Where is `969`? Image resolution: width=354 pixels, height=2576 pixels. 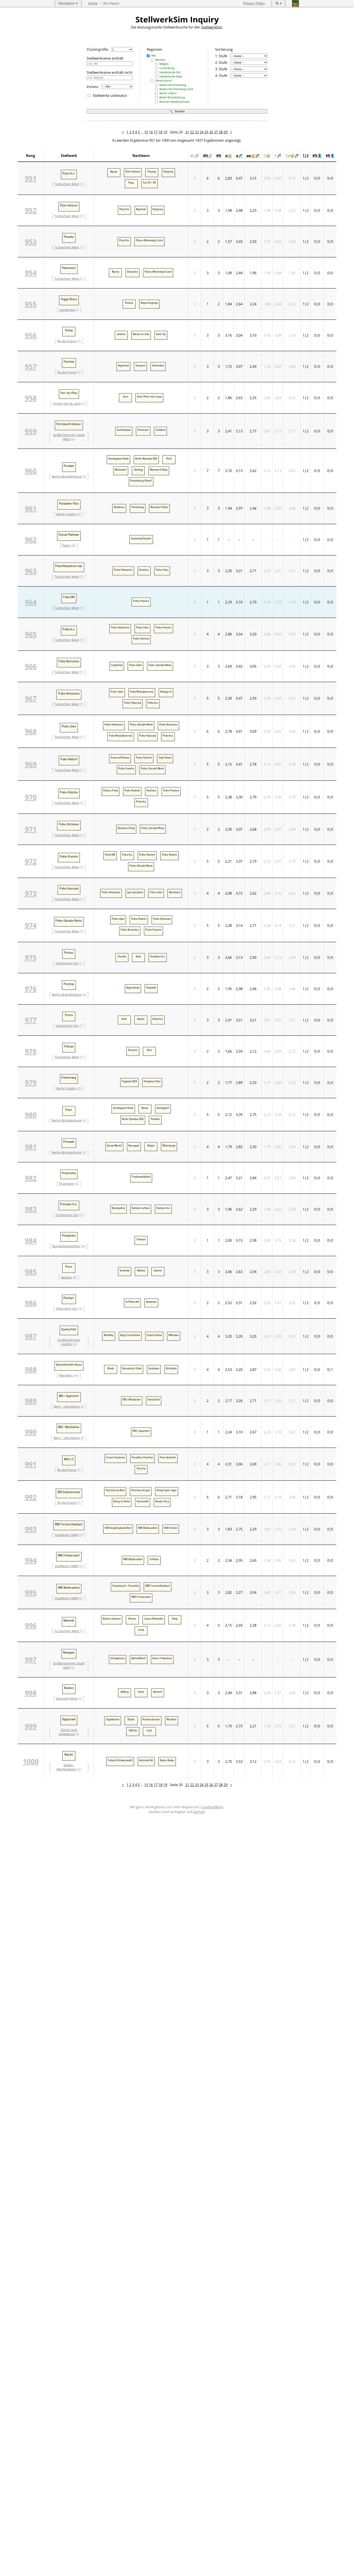 969 is located at coordinates (31, 764).